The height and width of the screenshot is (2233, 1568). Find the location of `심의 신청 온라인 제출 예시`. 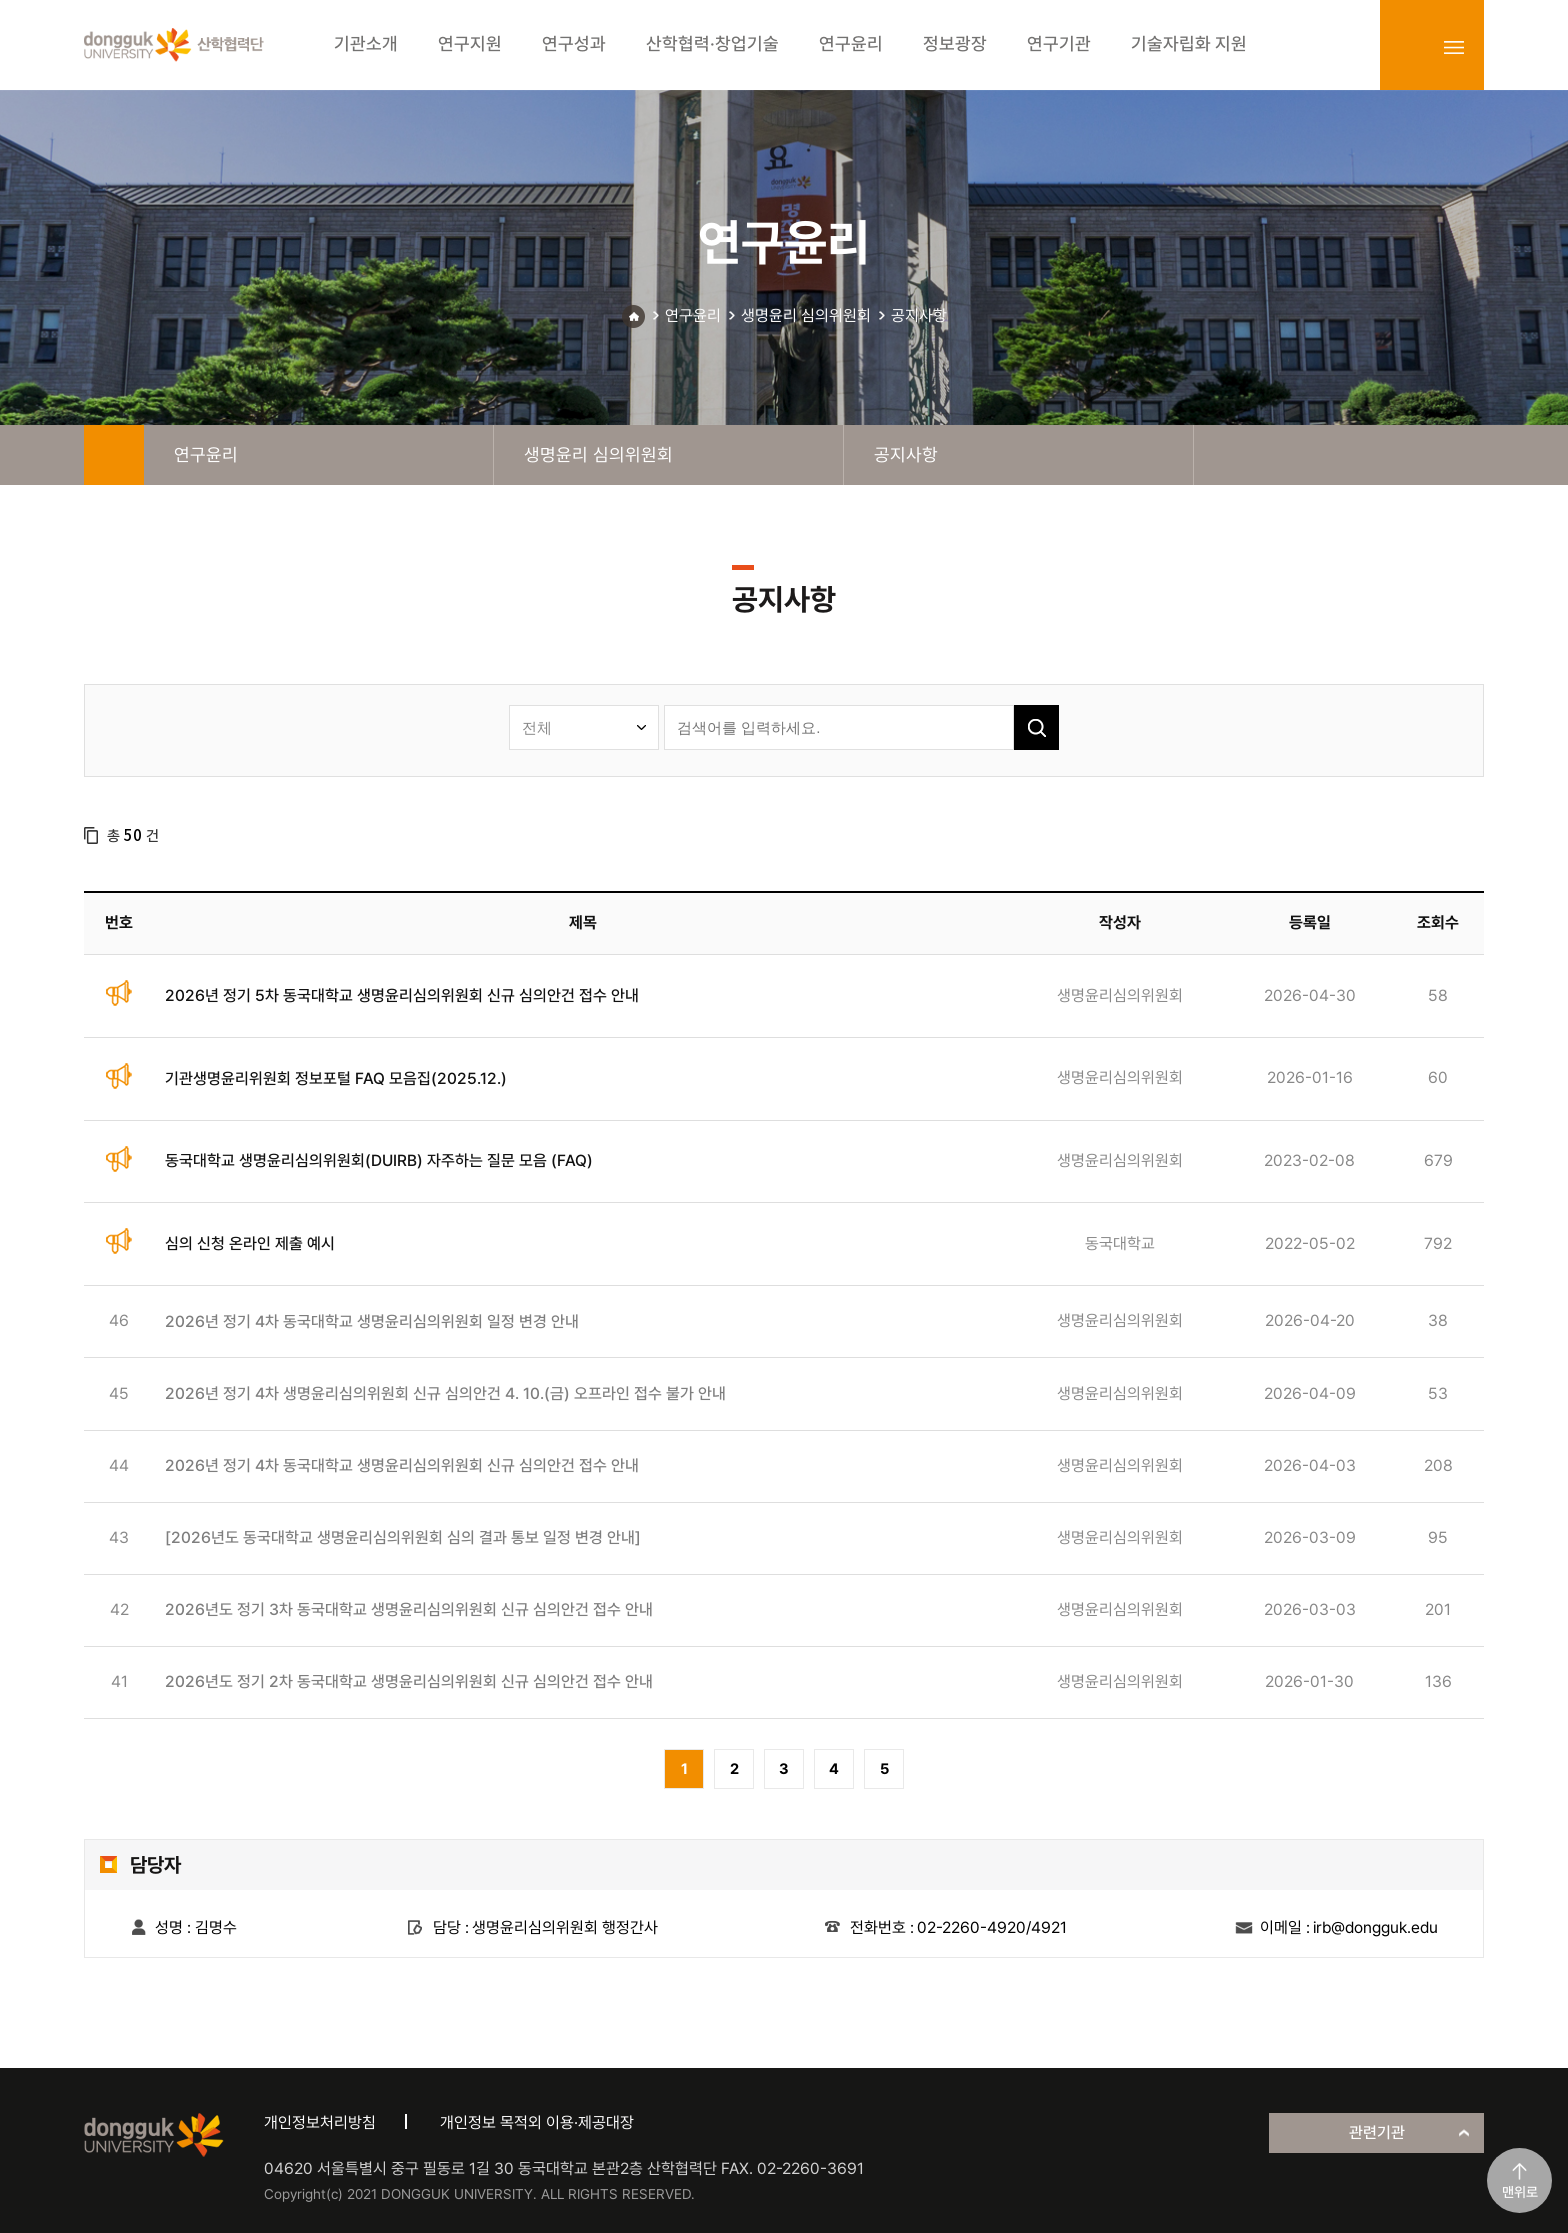

심의 신청 온라인 제출 예시 is located at coordinates (250, 1243).